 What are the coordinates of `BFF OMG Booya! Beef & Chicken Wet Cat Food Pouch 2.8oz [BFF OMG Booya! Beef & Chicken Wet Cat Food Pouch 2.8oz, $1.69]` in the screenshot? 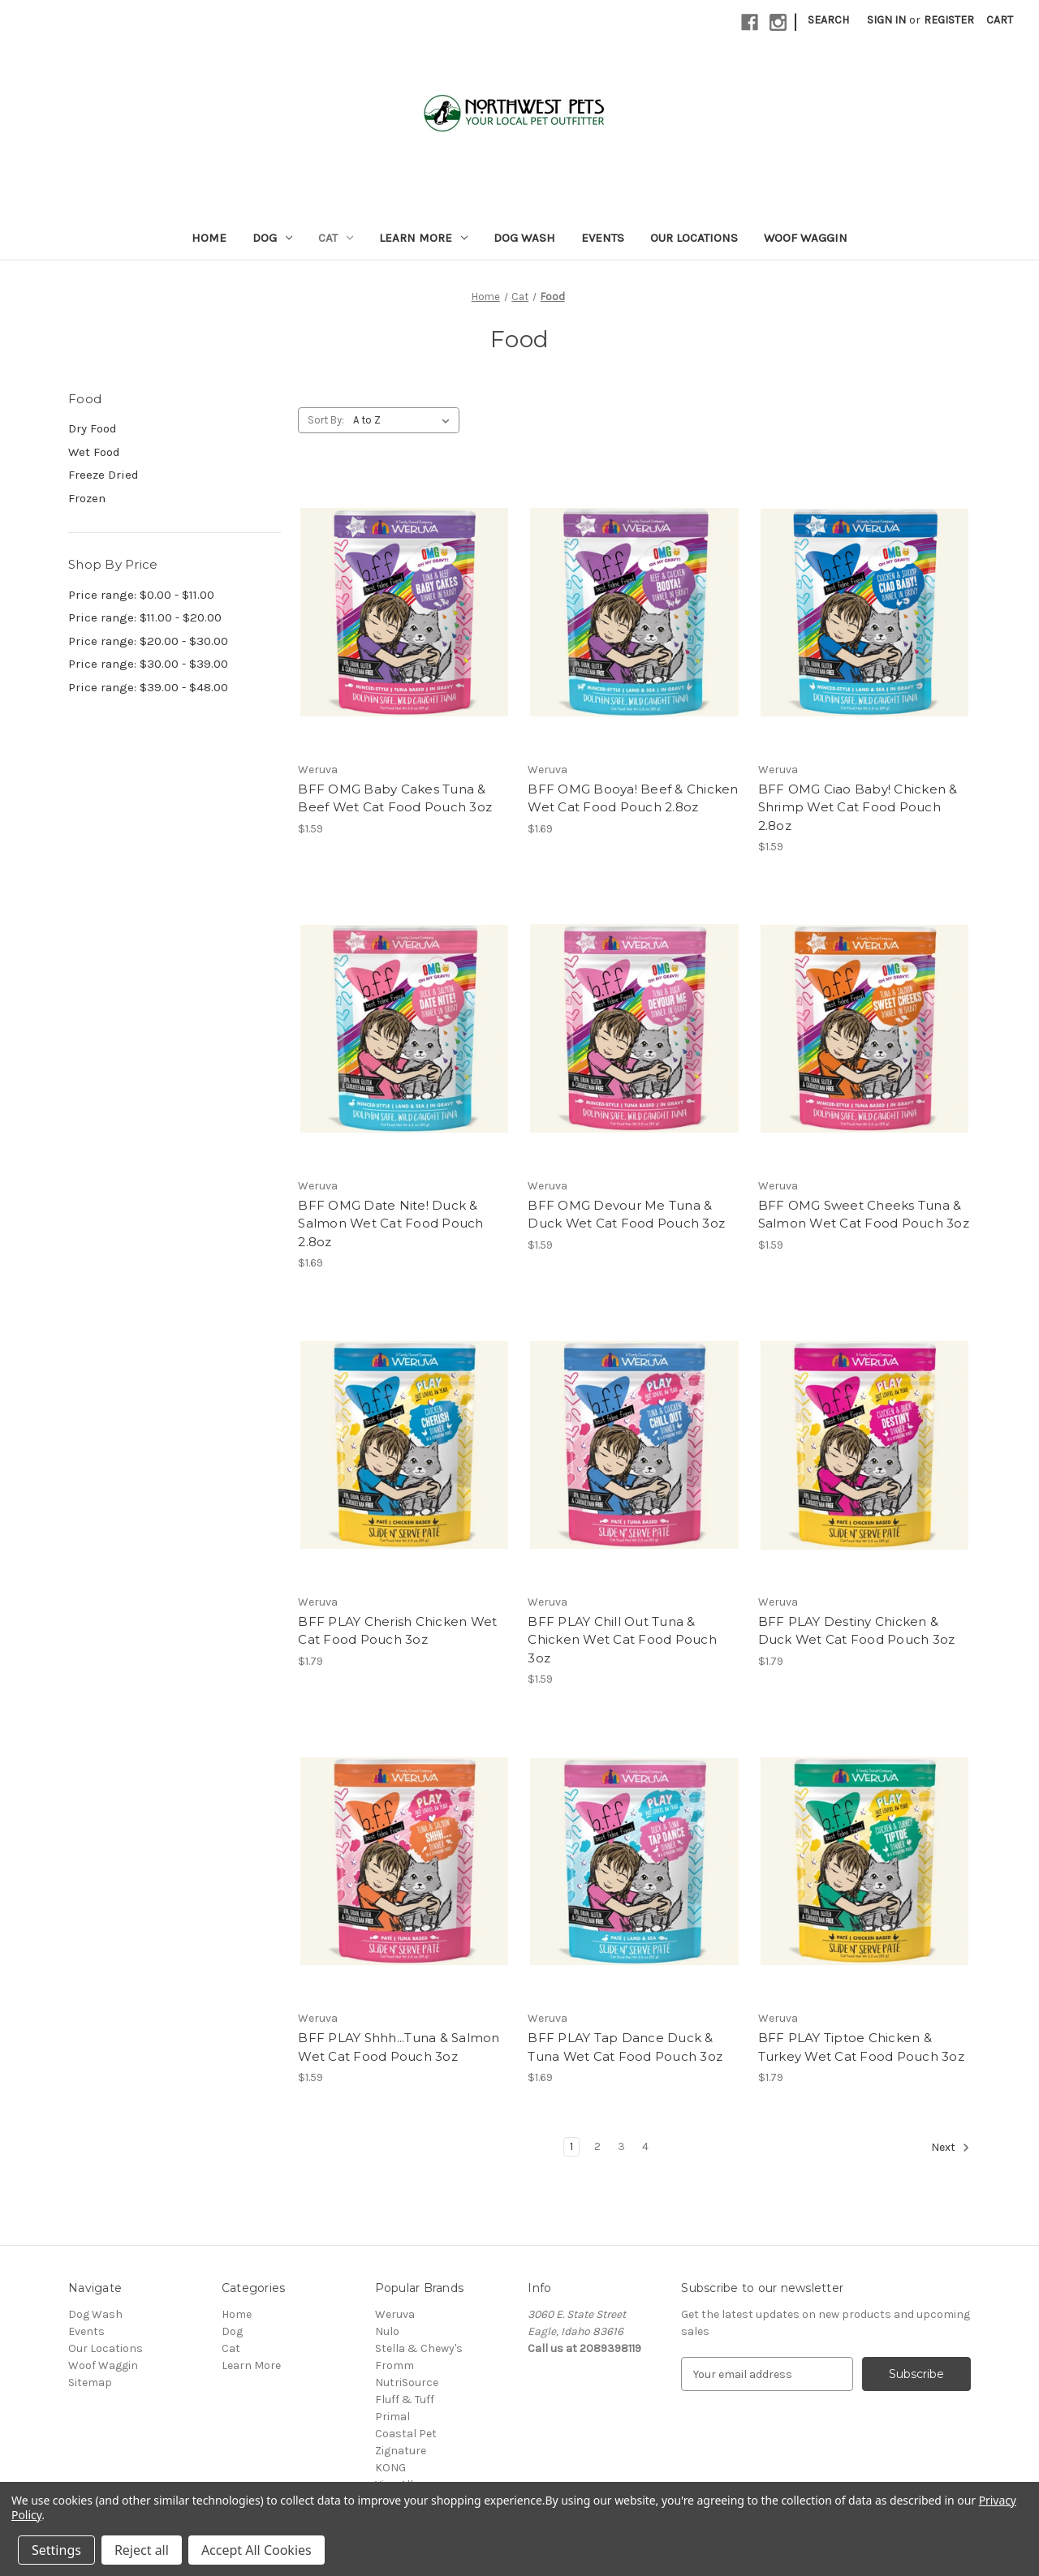 It's located at (633, 798).